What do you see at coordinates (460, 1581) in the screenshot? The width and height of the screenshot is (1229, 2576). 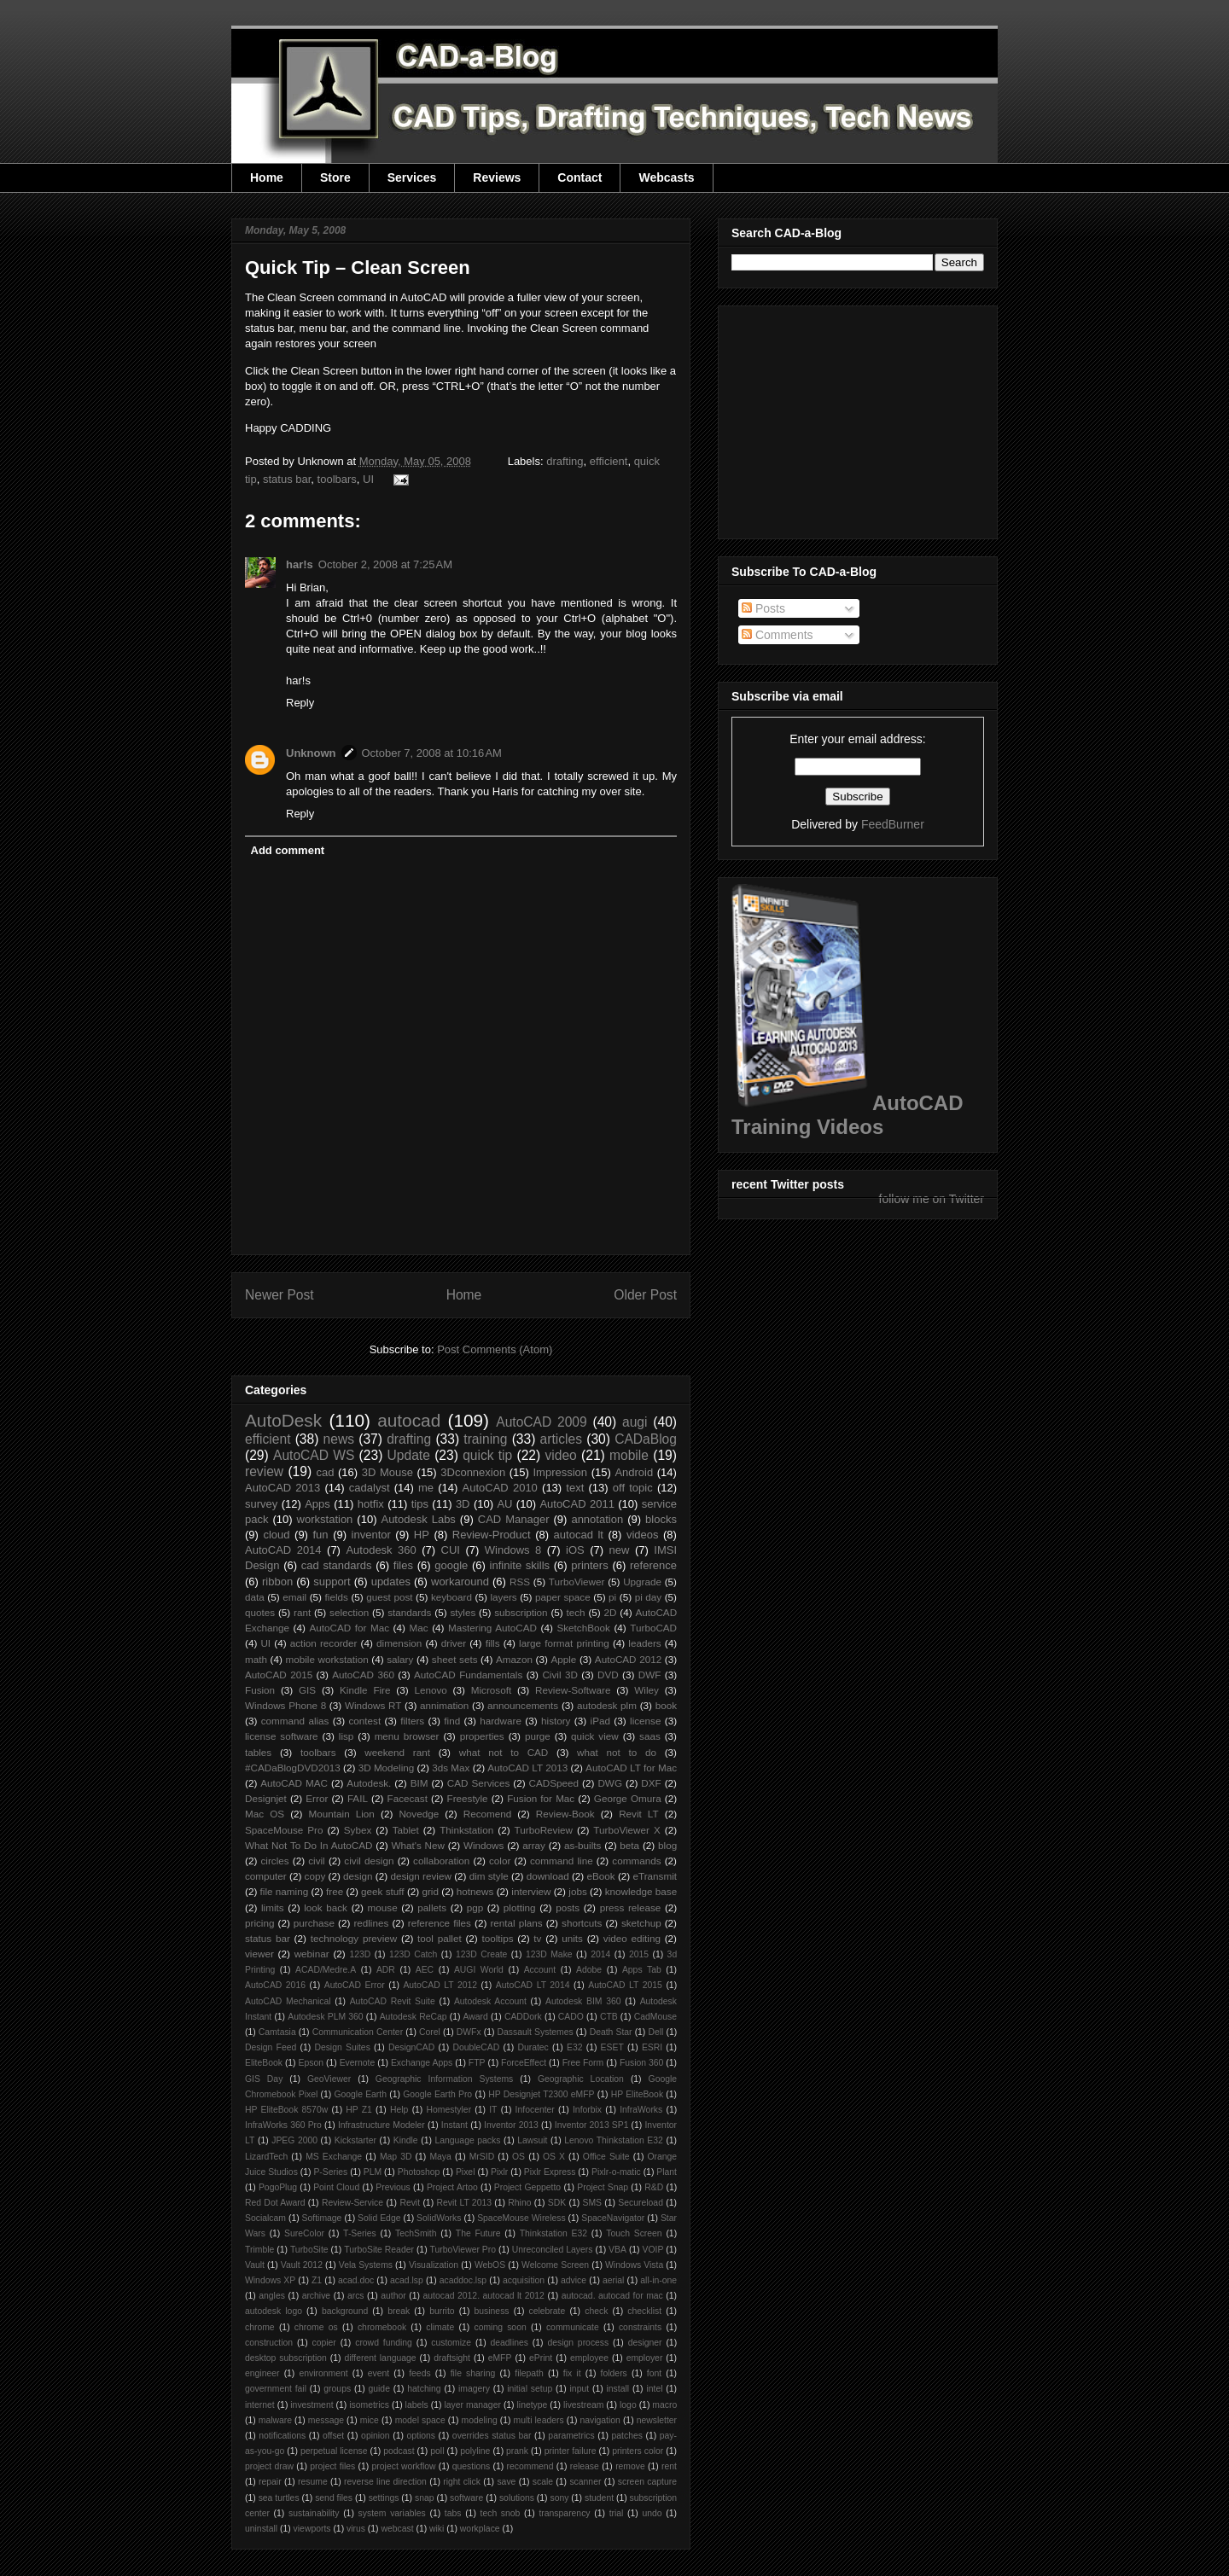 I see `workaround` at bounding box center [460, 1581].